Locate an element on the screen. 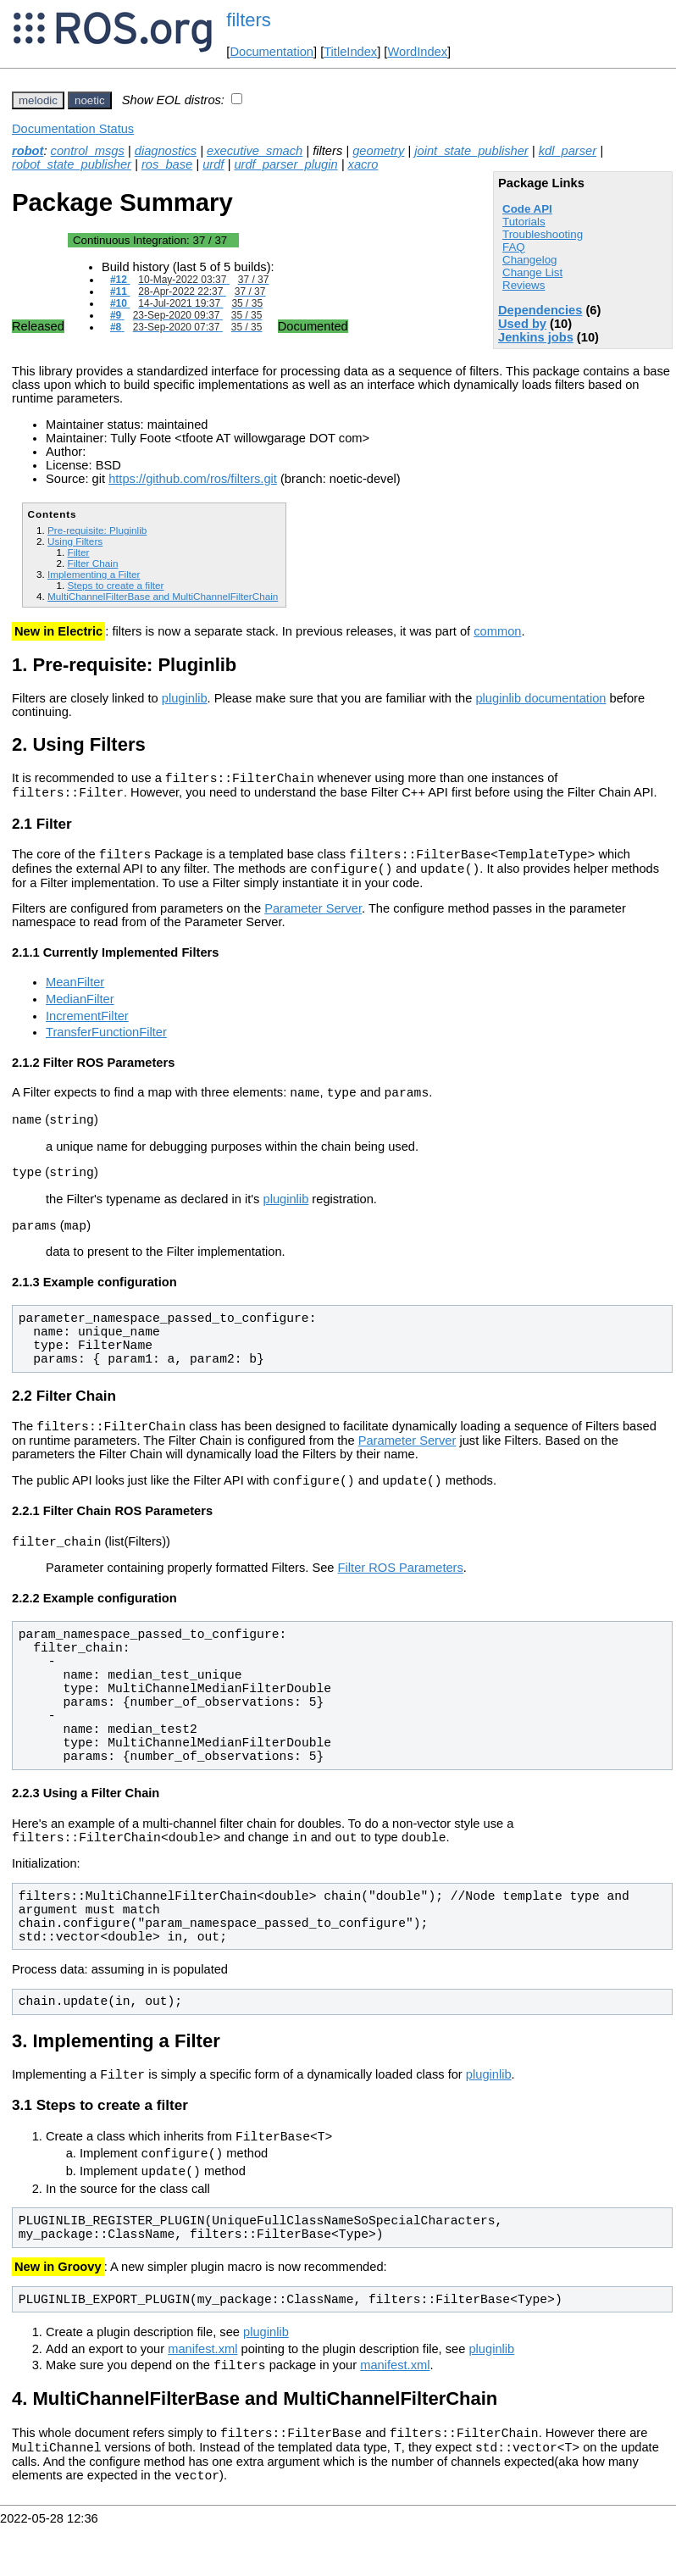  MedianFilter is located at coordinates (80, 1009).